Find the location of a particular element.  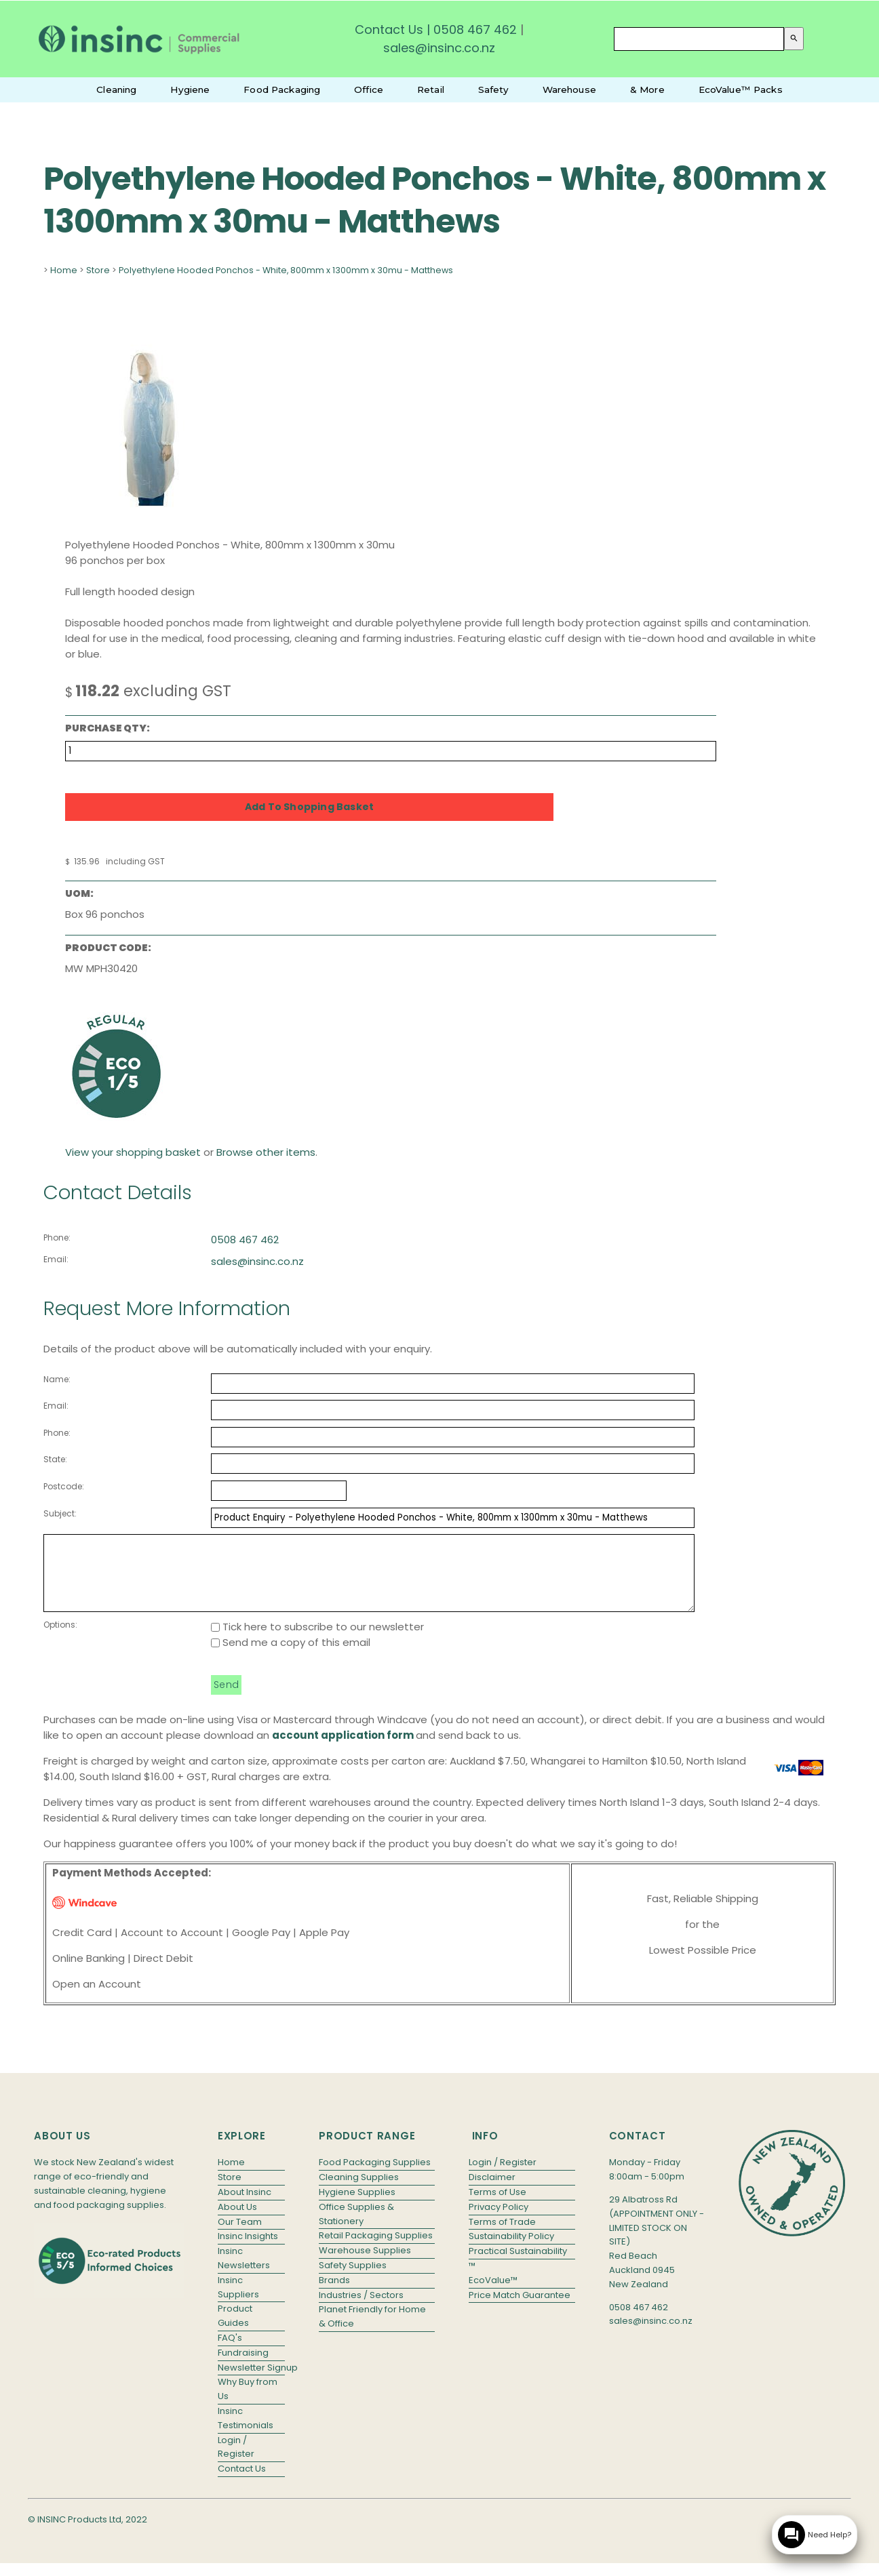

Cleaning is located at coordinates (116, 89).